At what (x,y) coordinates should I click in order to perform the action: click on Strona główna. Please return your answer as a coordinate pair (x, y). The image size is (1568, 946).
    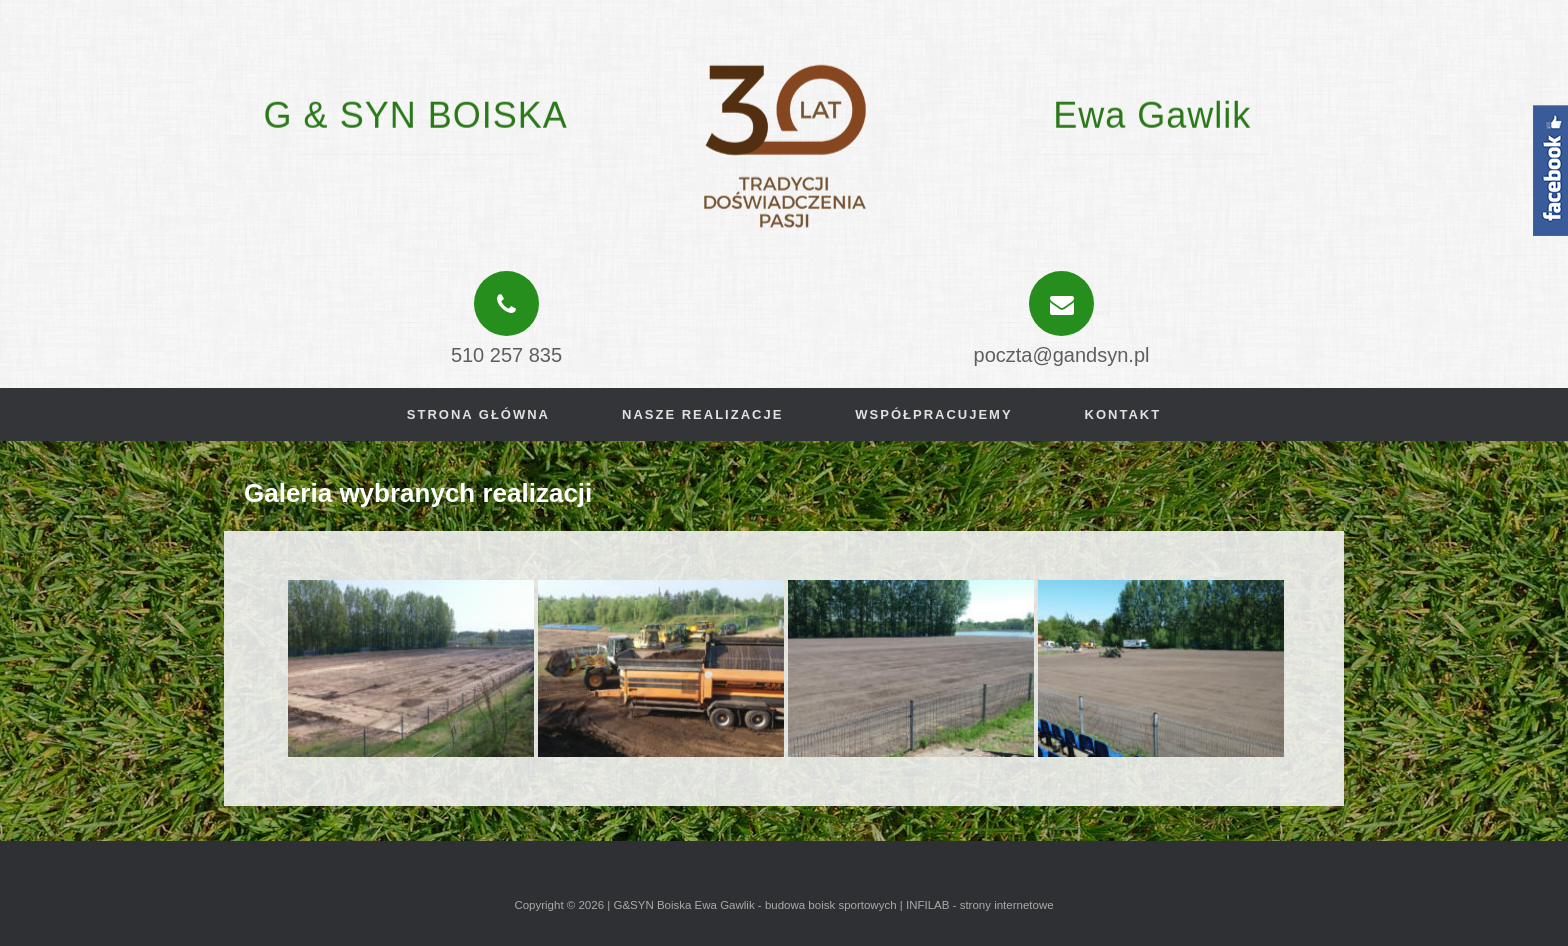
    Looking at the image, I should click on (478, 414).